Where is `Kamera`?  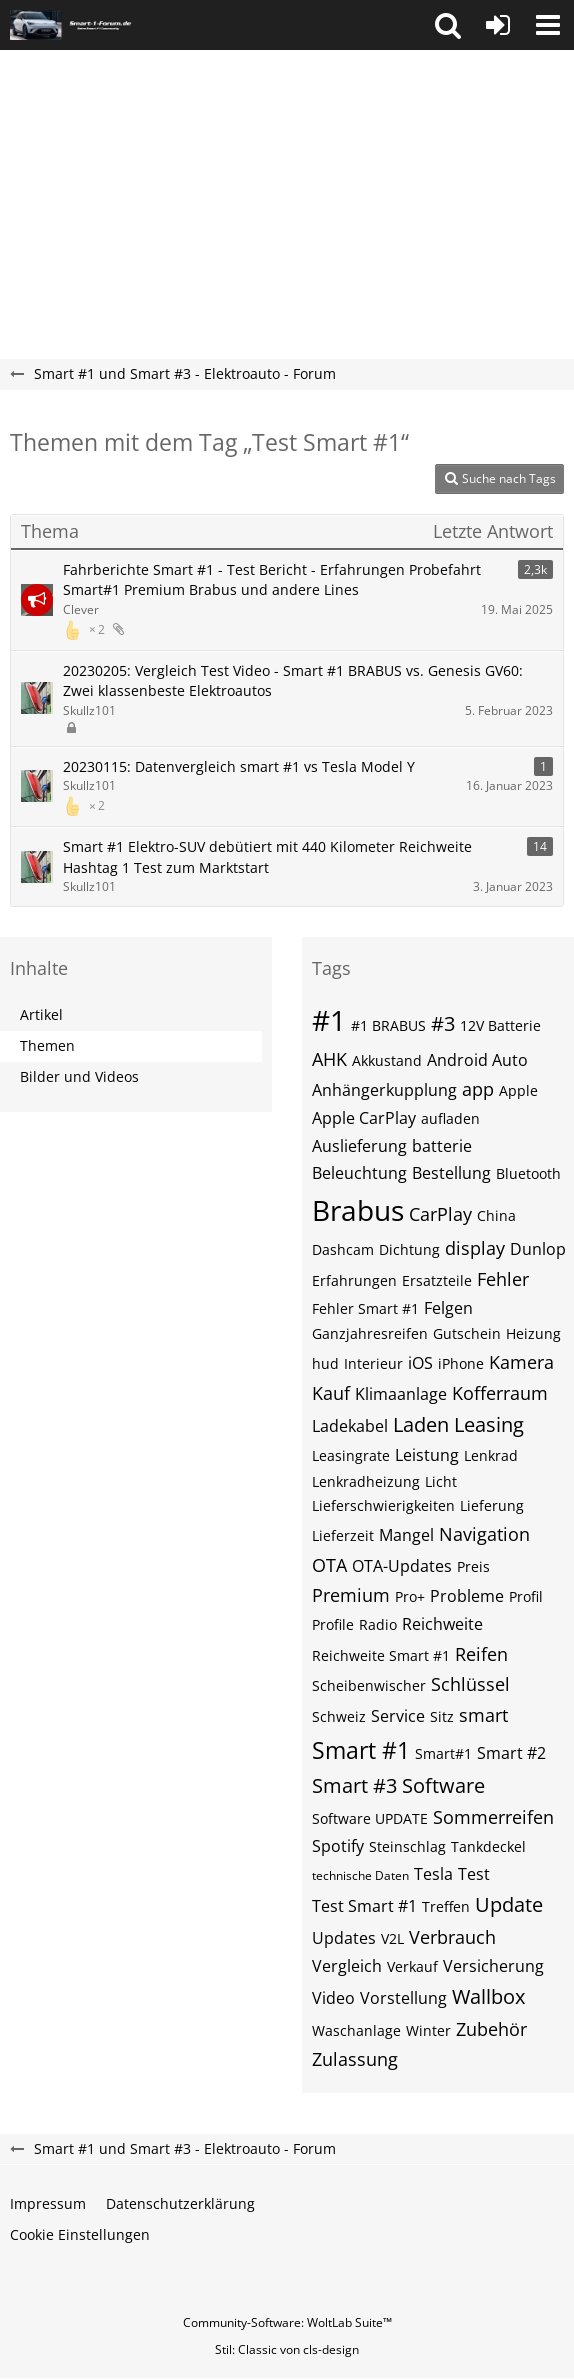 Kamera is located at coordinates (521, 1362).